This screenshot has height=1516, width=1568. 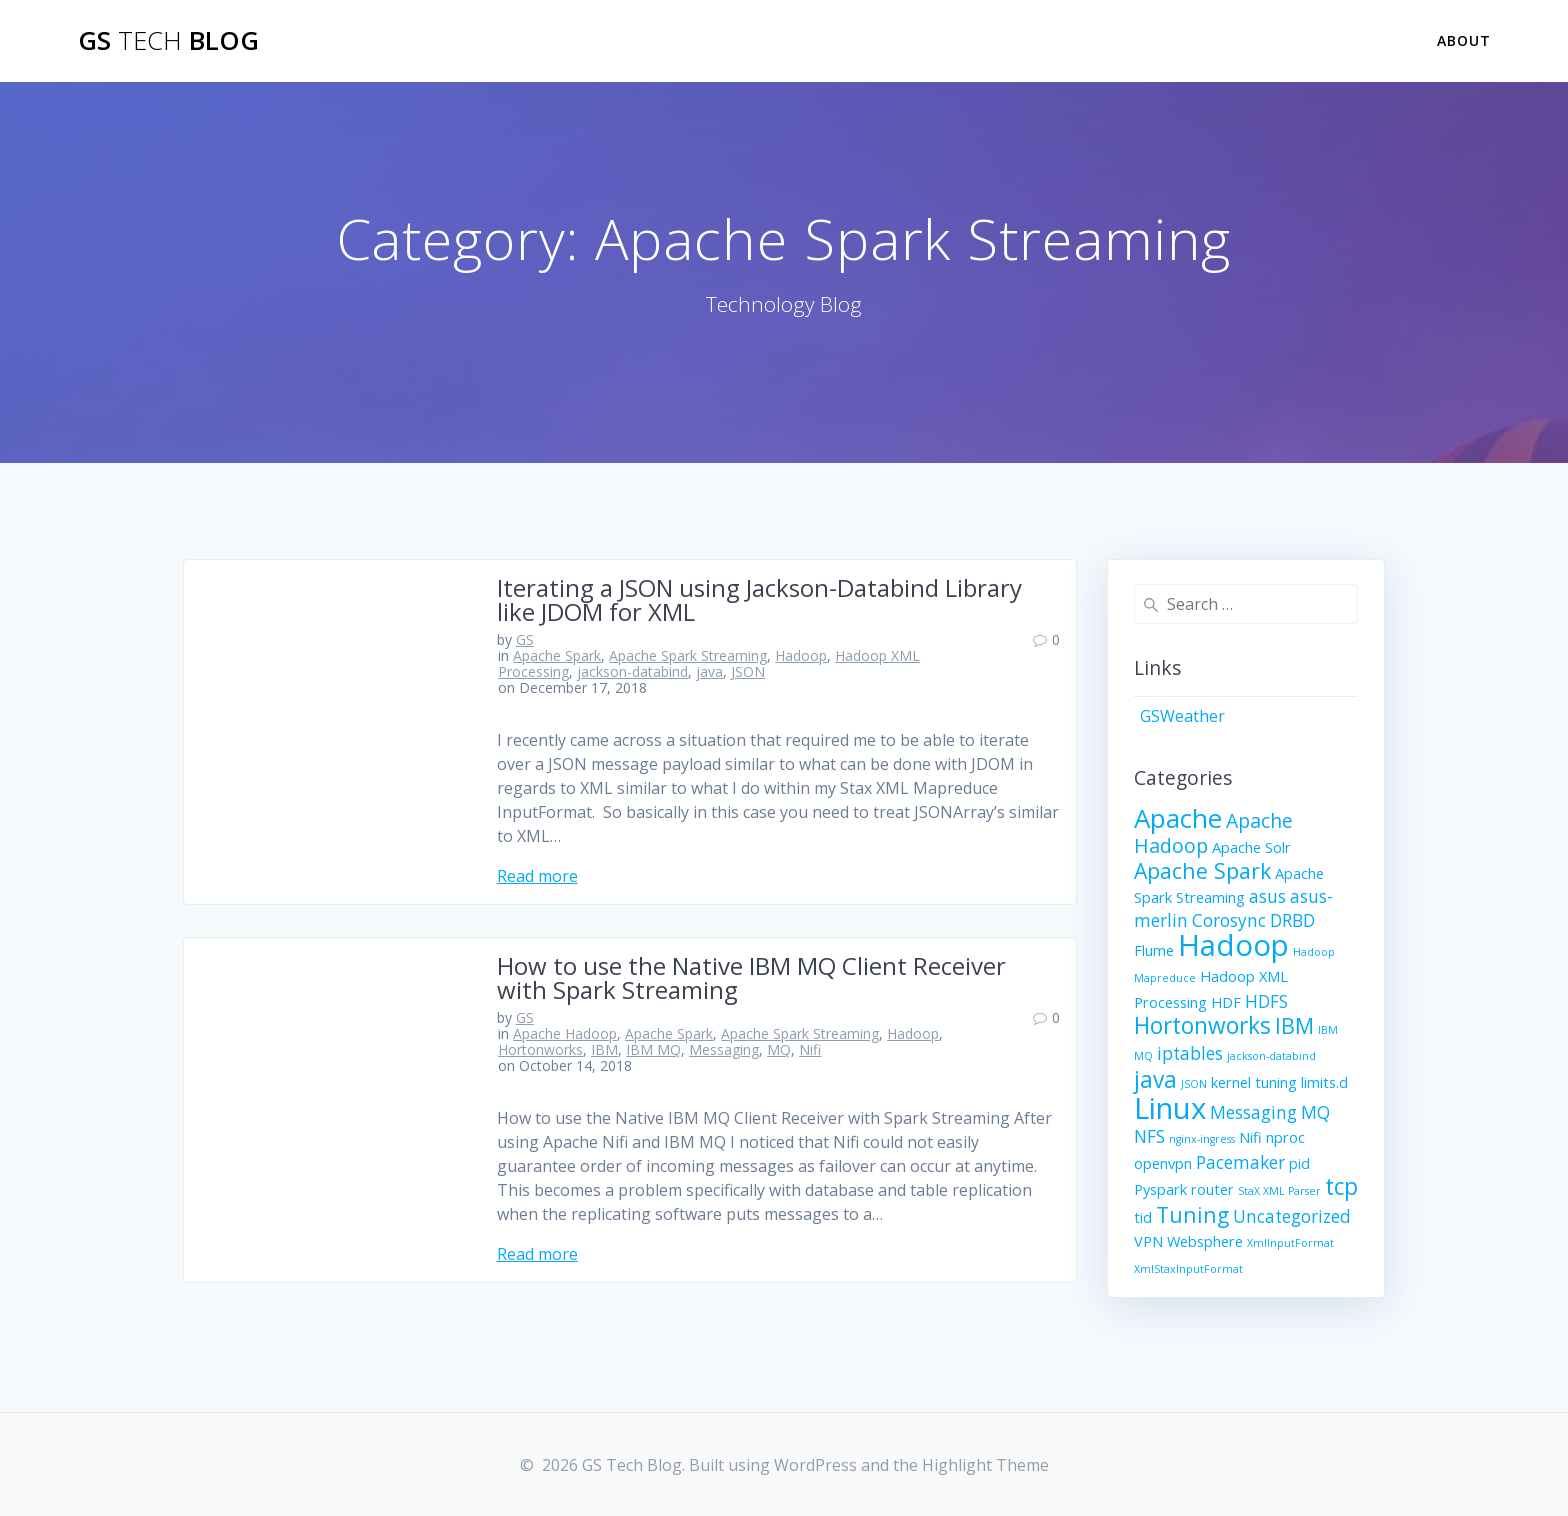 I want to click on NFS [NFS (3 items)], so click(x=1149, y=1136).